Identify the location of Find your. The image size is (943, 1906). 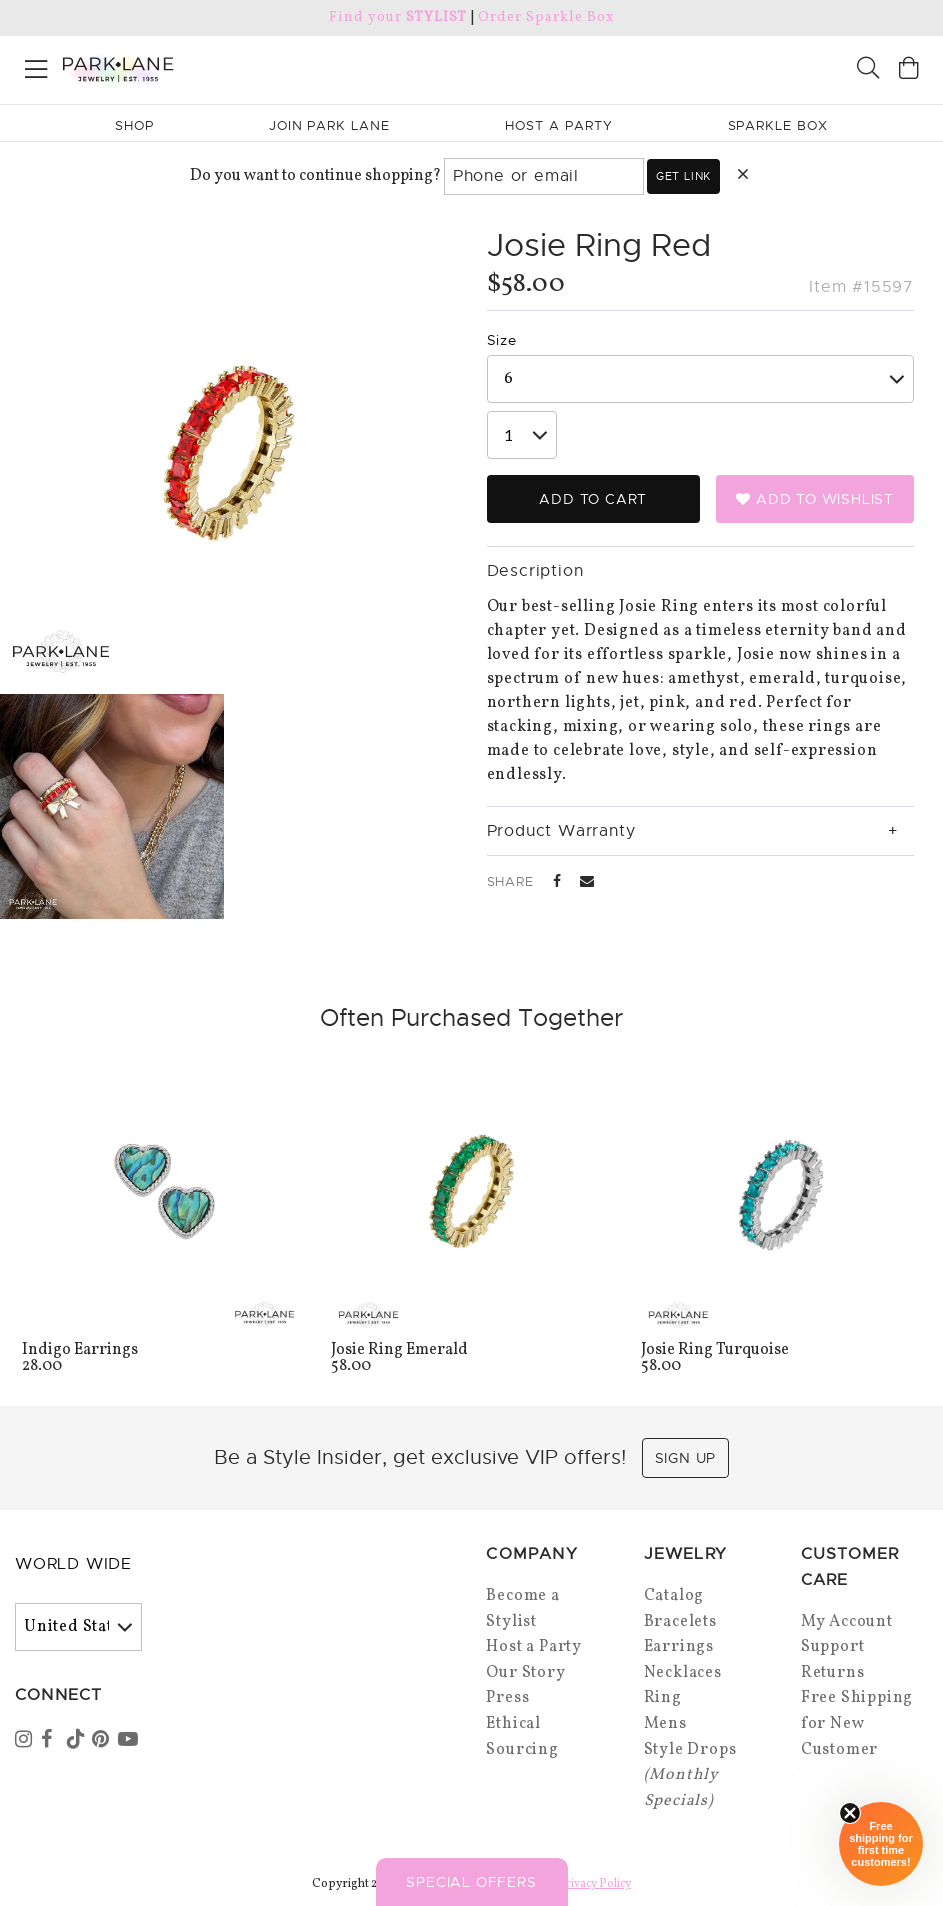
(397, 17).